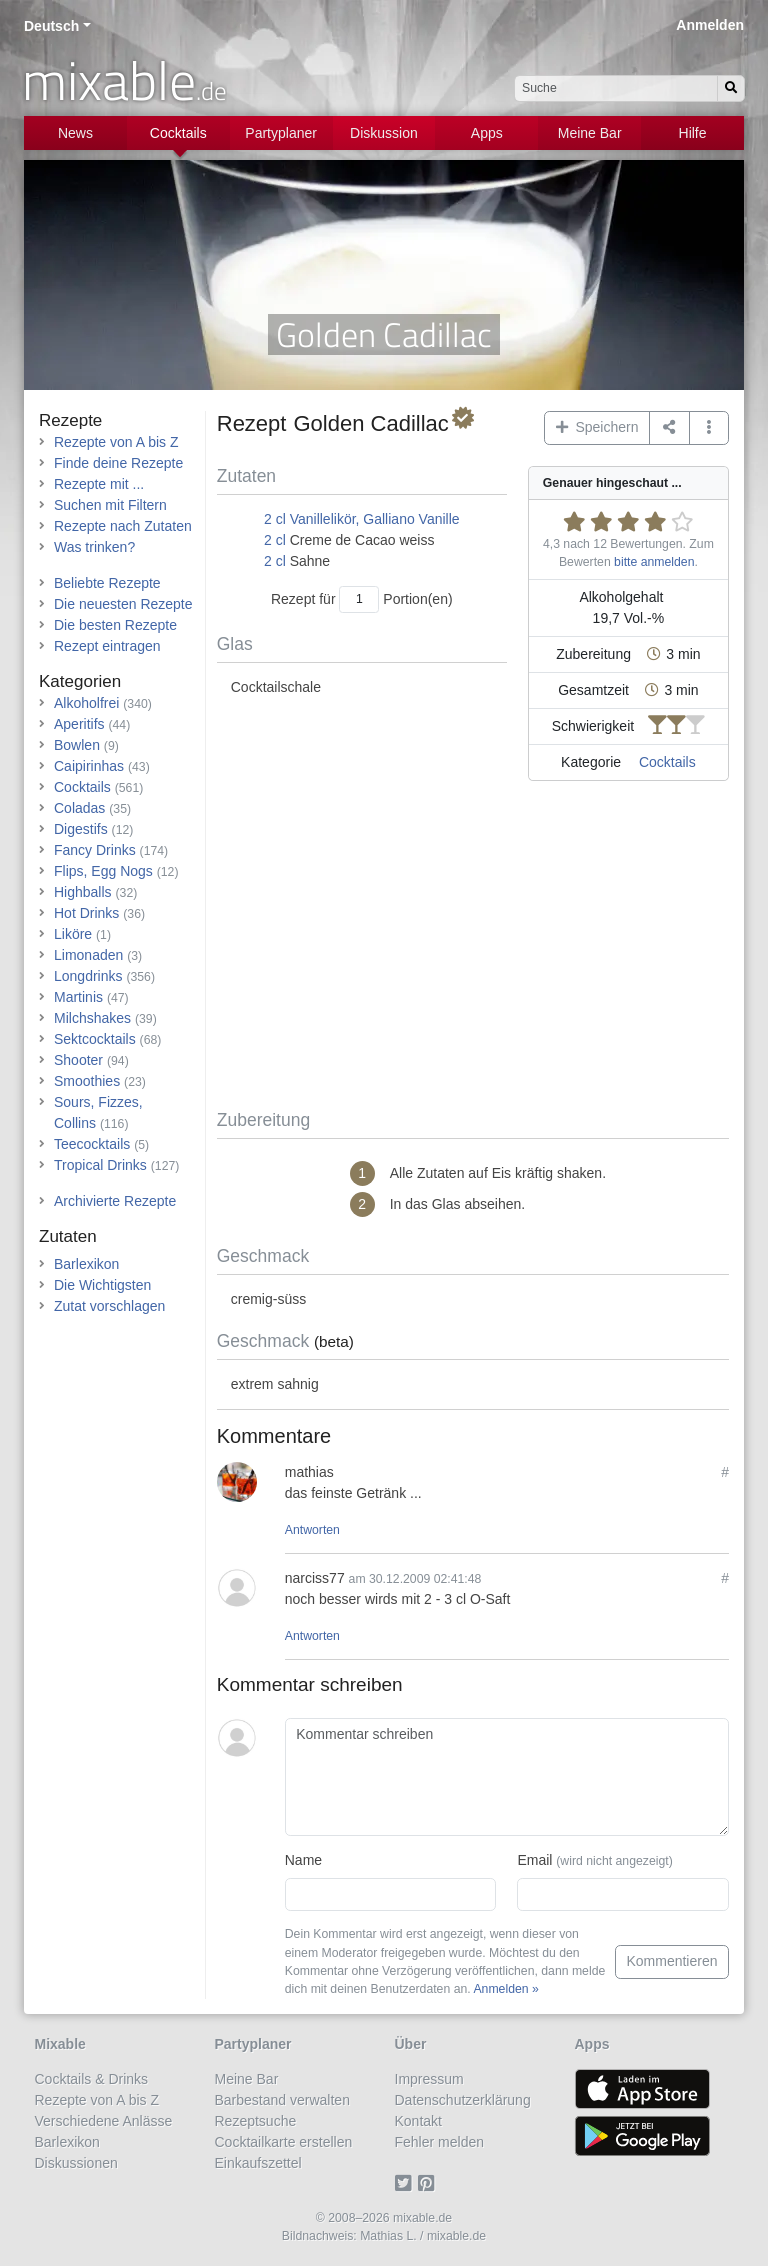 The image size is (768, 2266). What do you see at coordinates (94, 547) in the screenshot?
I see `Was trinken?` at bounding box center [94, 547].